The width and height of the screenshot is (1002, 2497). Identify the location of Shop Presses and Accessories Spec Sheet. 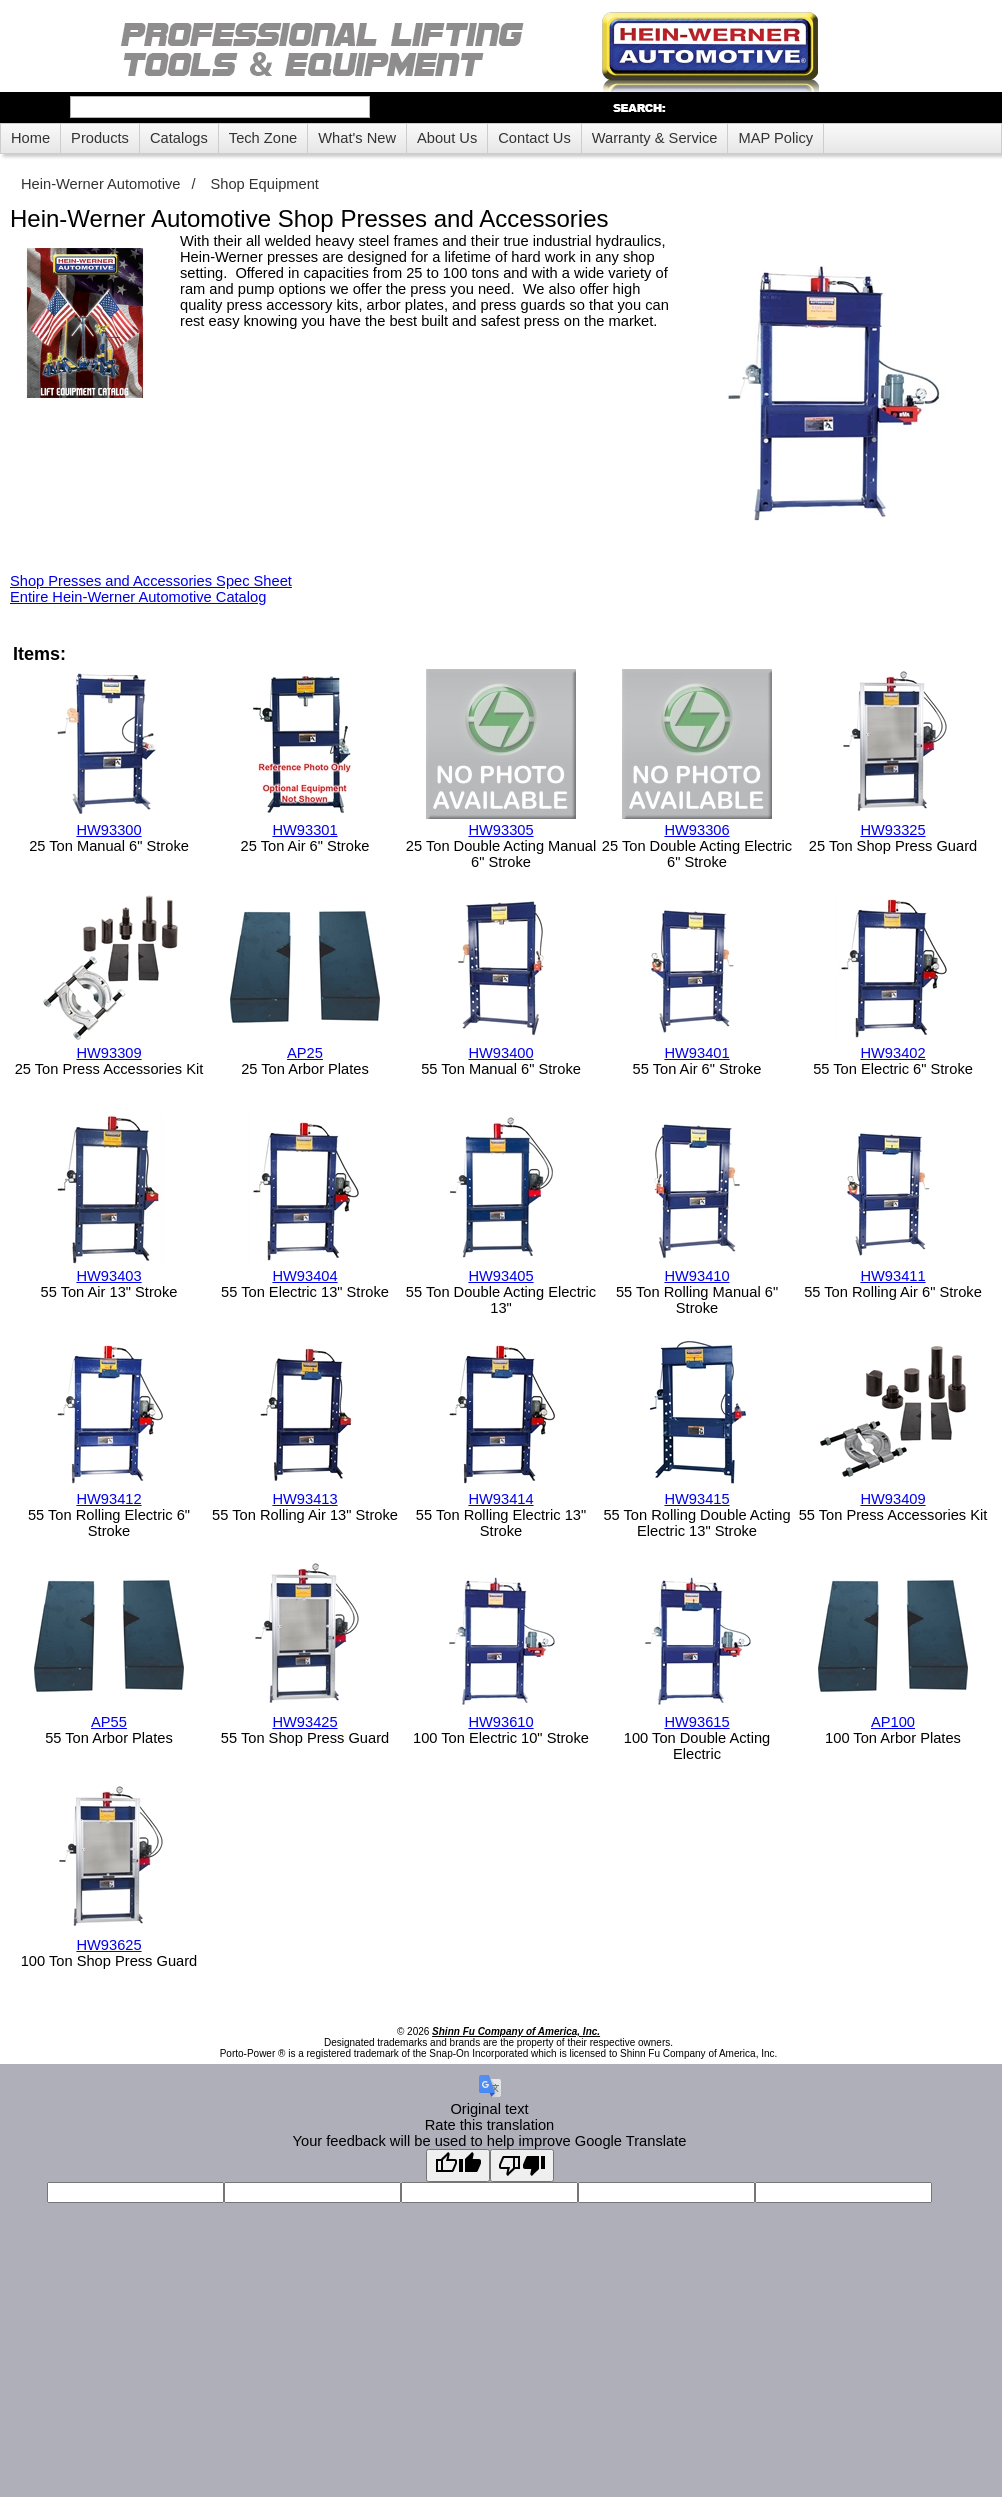
(151, 581).